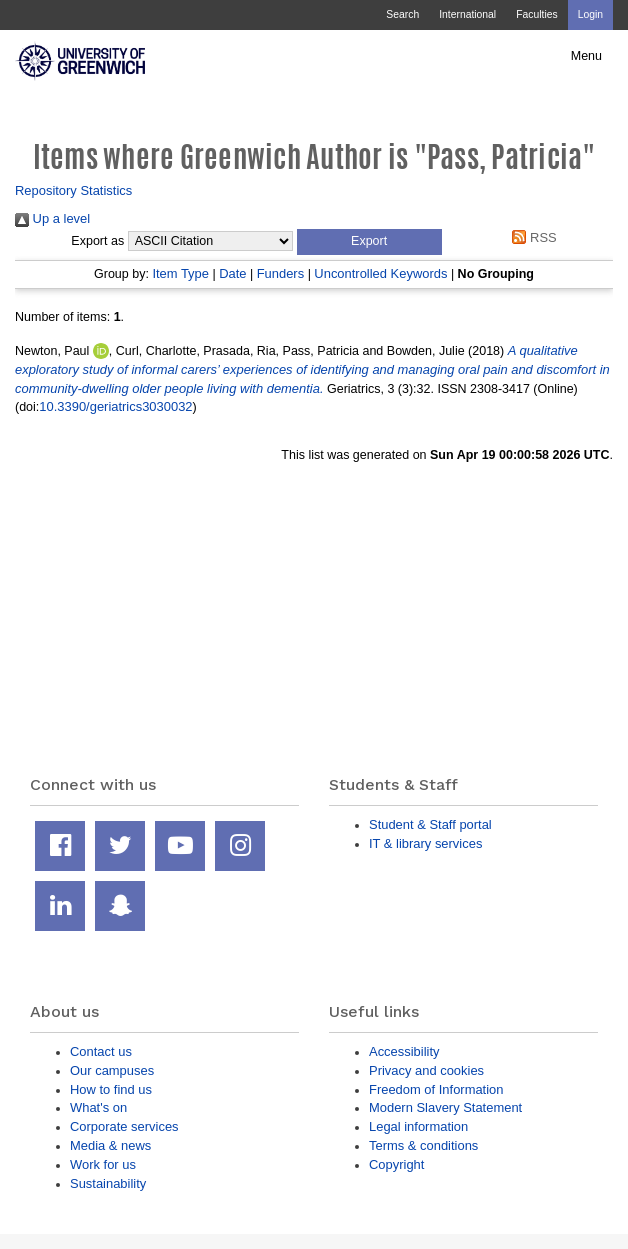 The image size is (628, 1249). What do you see at coordinates (115, 406) in the screenshot?
I see `10.3390/geriatrics3030032` at bounding box center [115, 406].